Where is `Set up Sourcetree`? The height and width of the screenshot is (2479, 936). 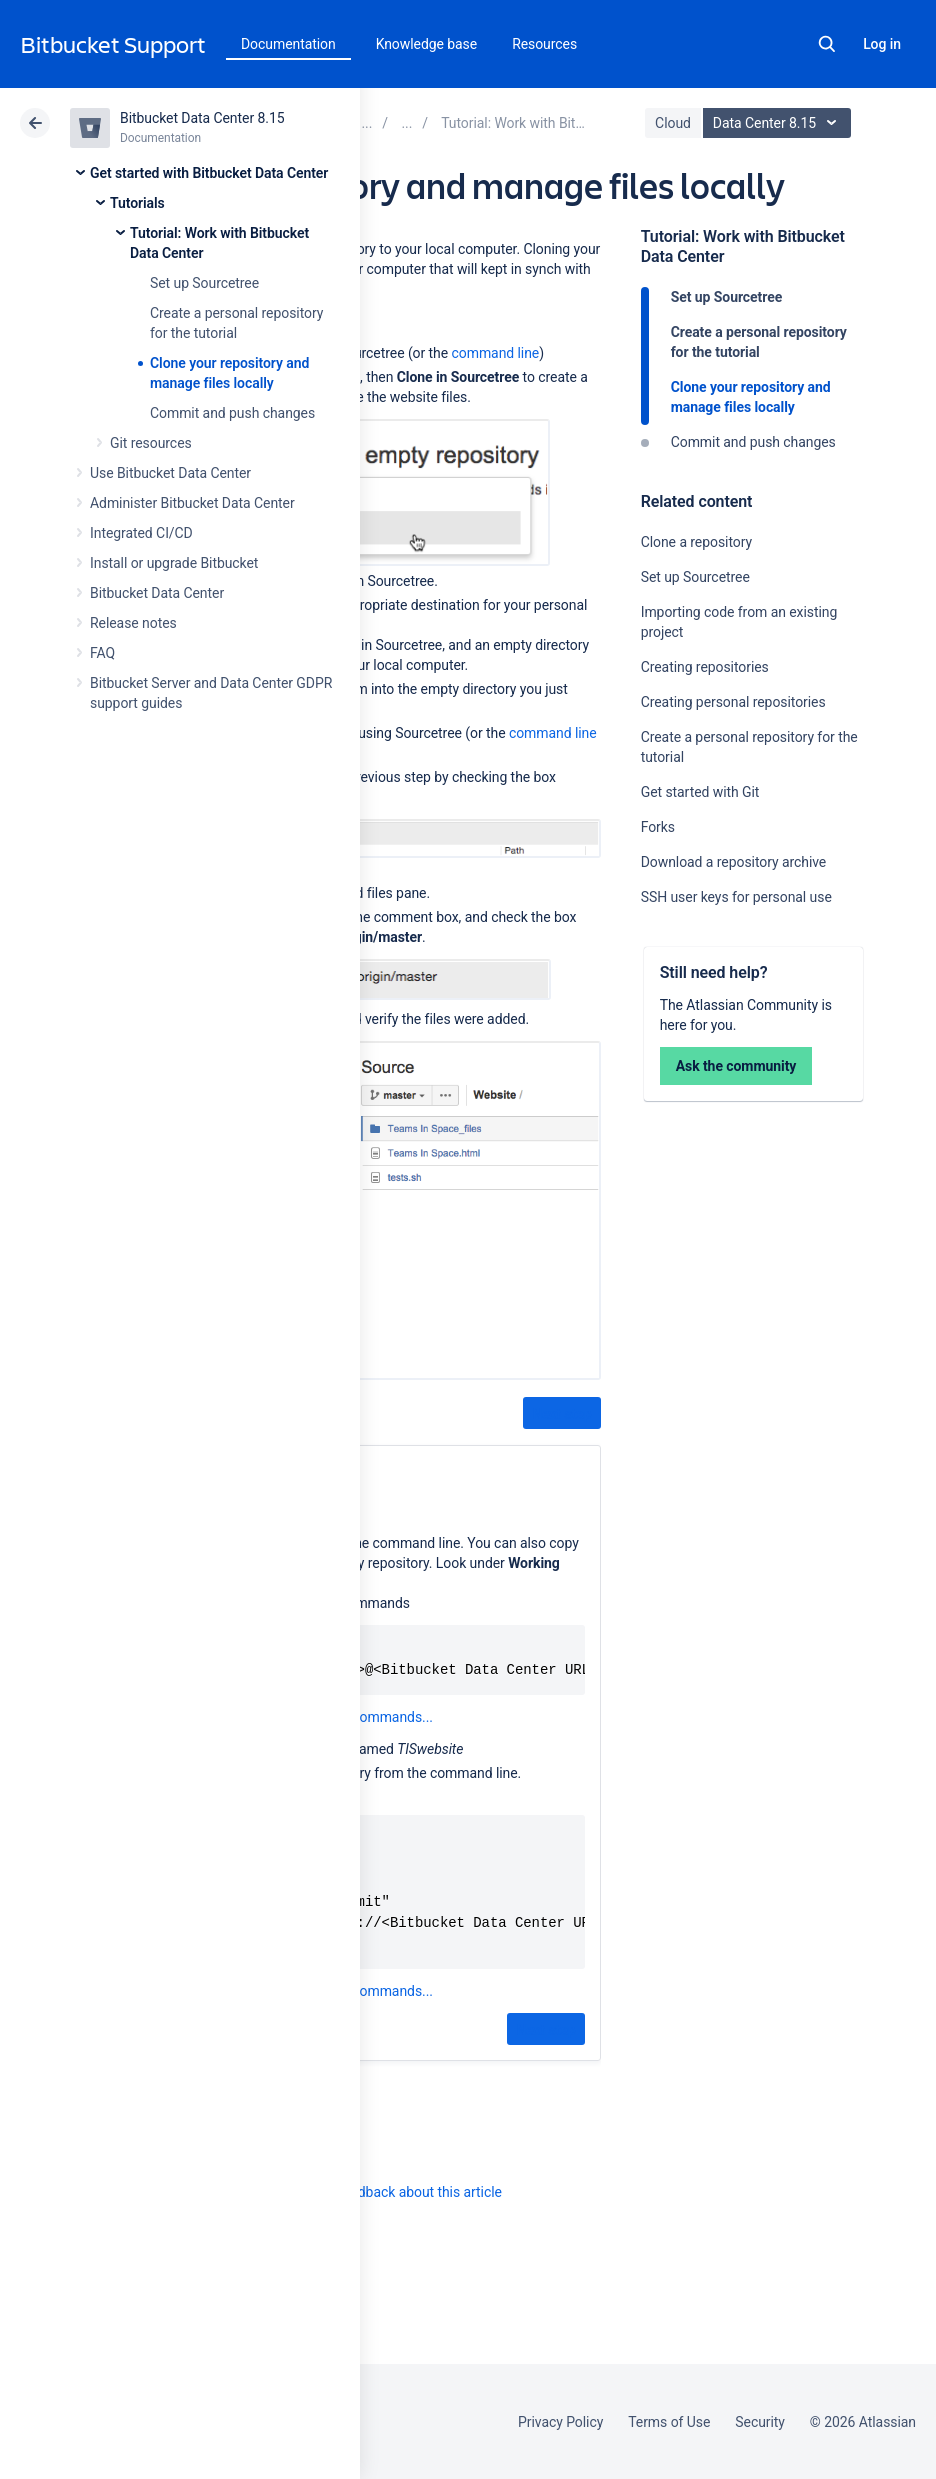 Set up Sourcetree is located at coordinates (204, 283).